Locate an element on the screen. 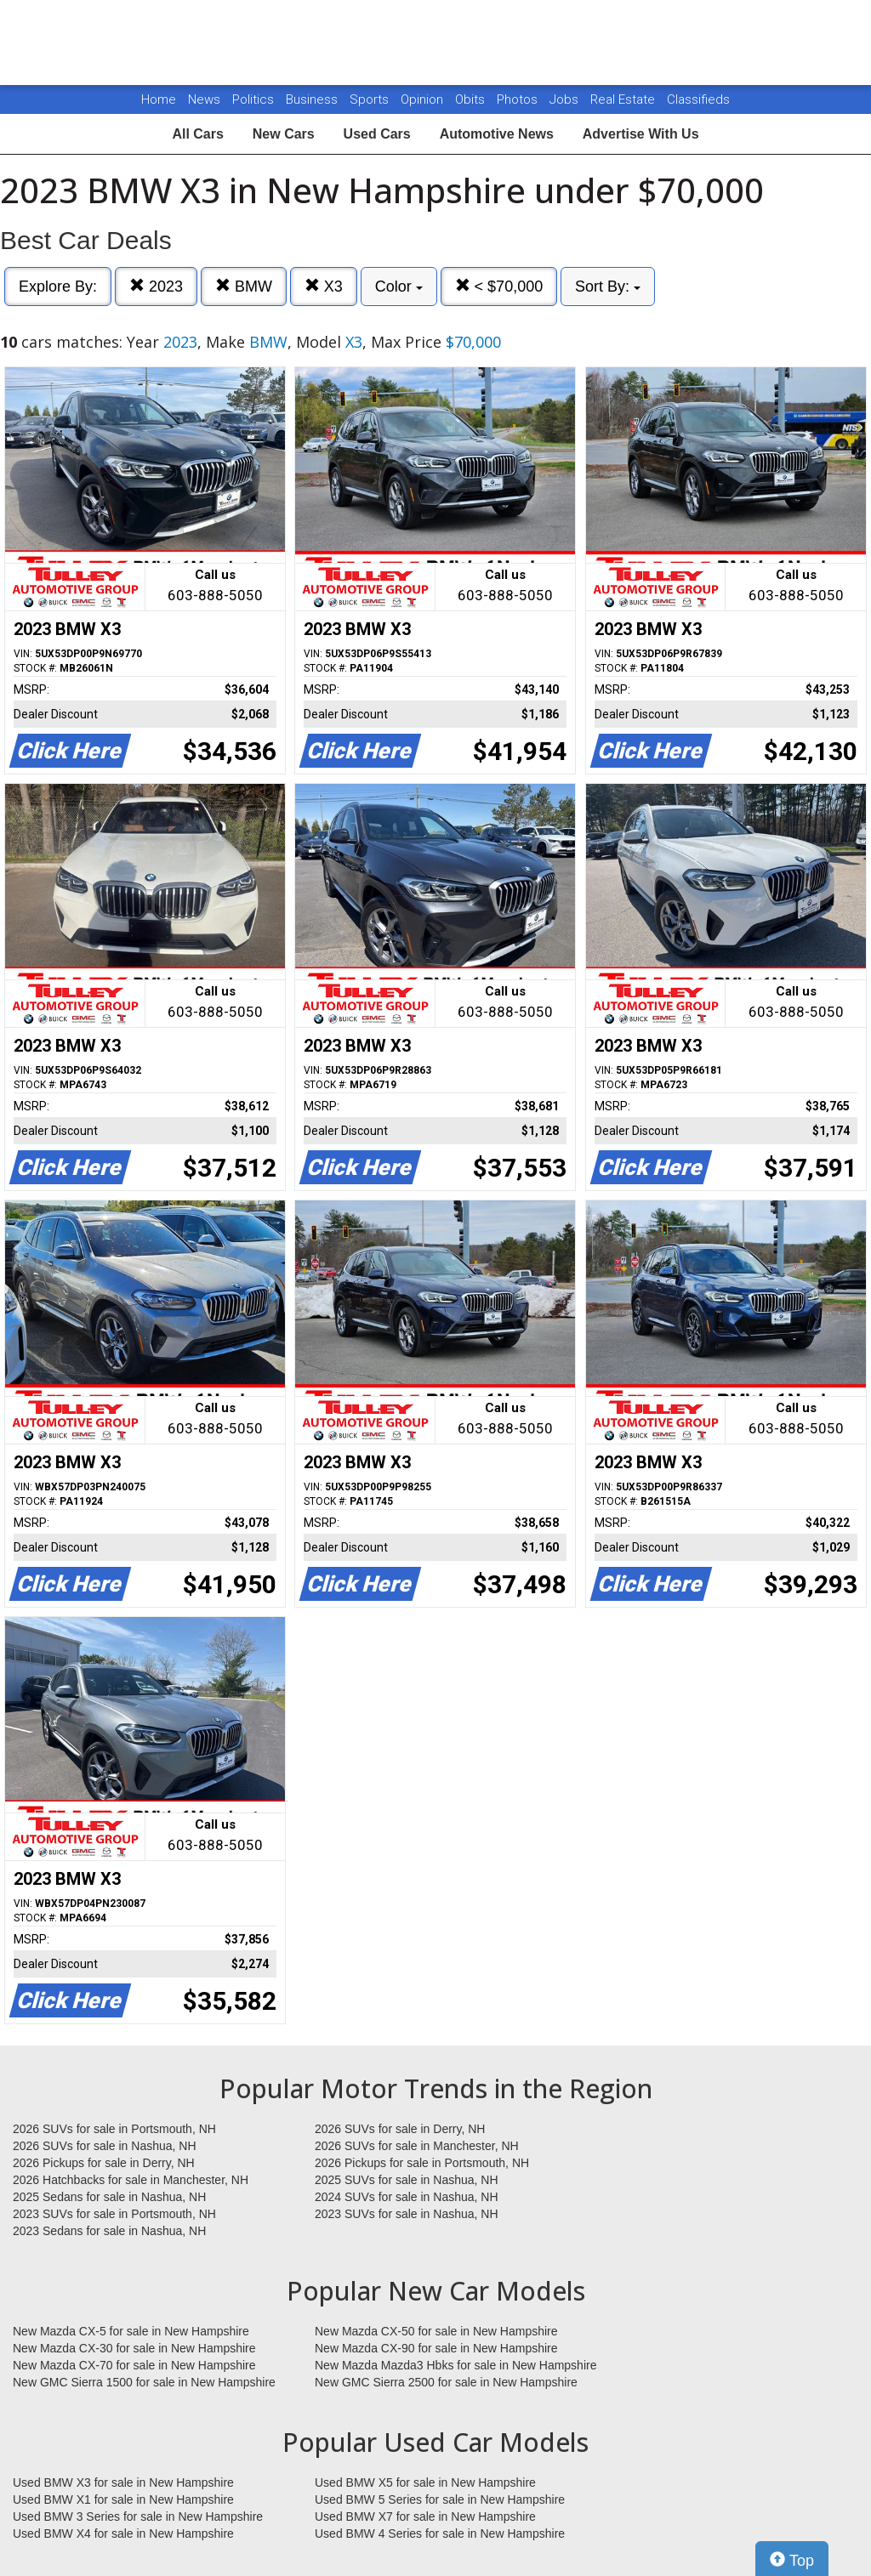  2026 SUVs for sale in Portsmouth, NH is located at coordinates (114, 2129).